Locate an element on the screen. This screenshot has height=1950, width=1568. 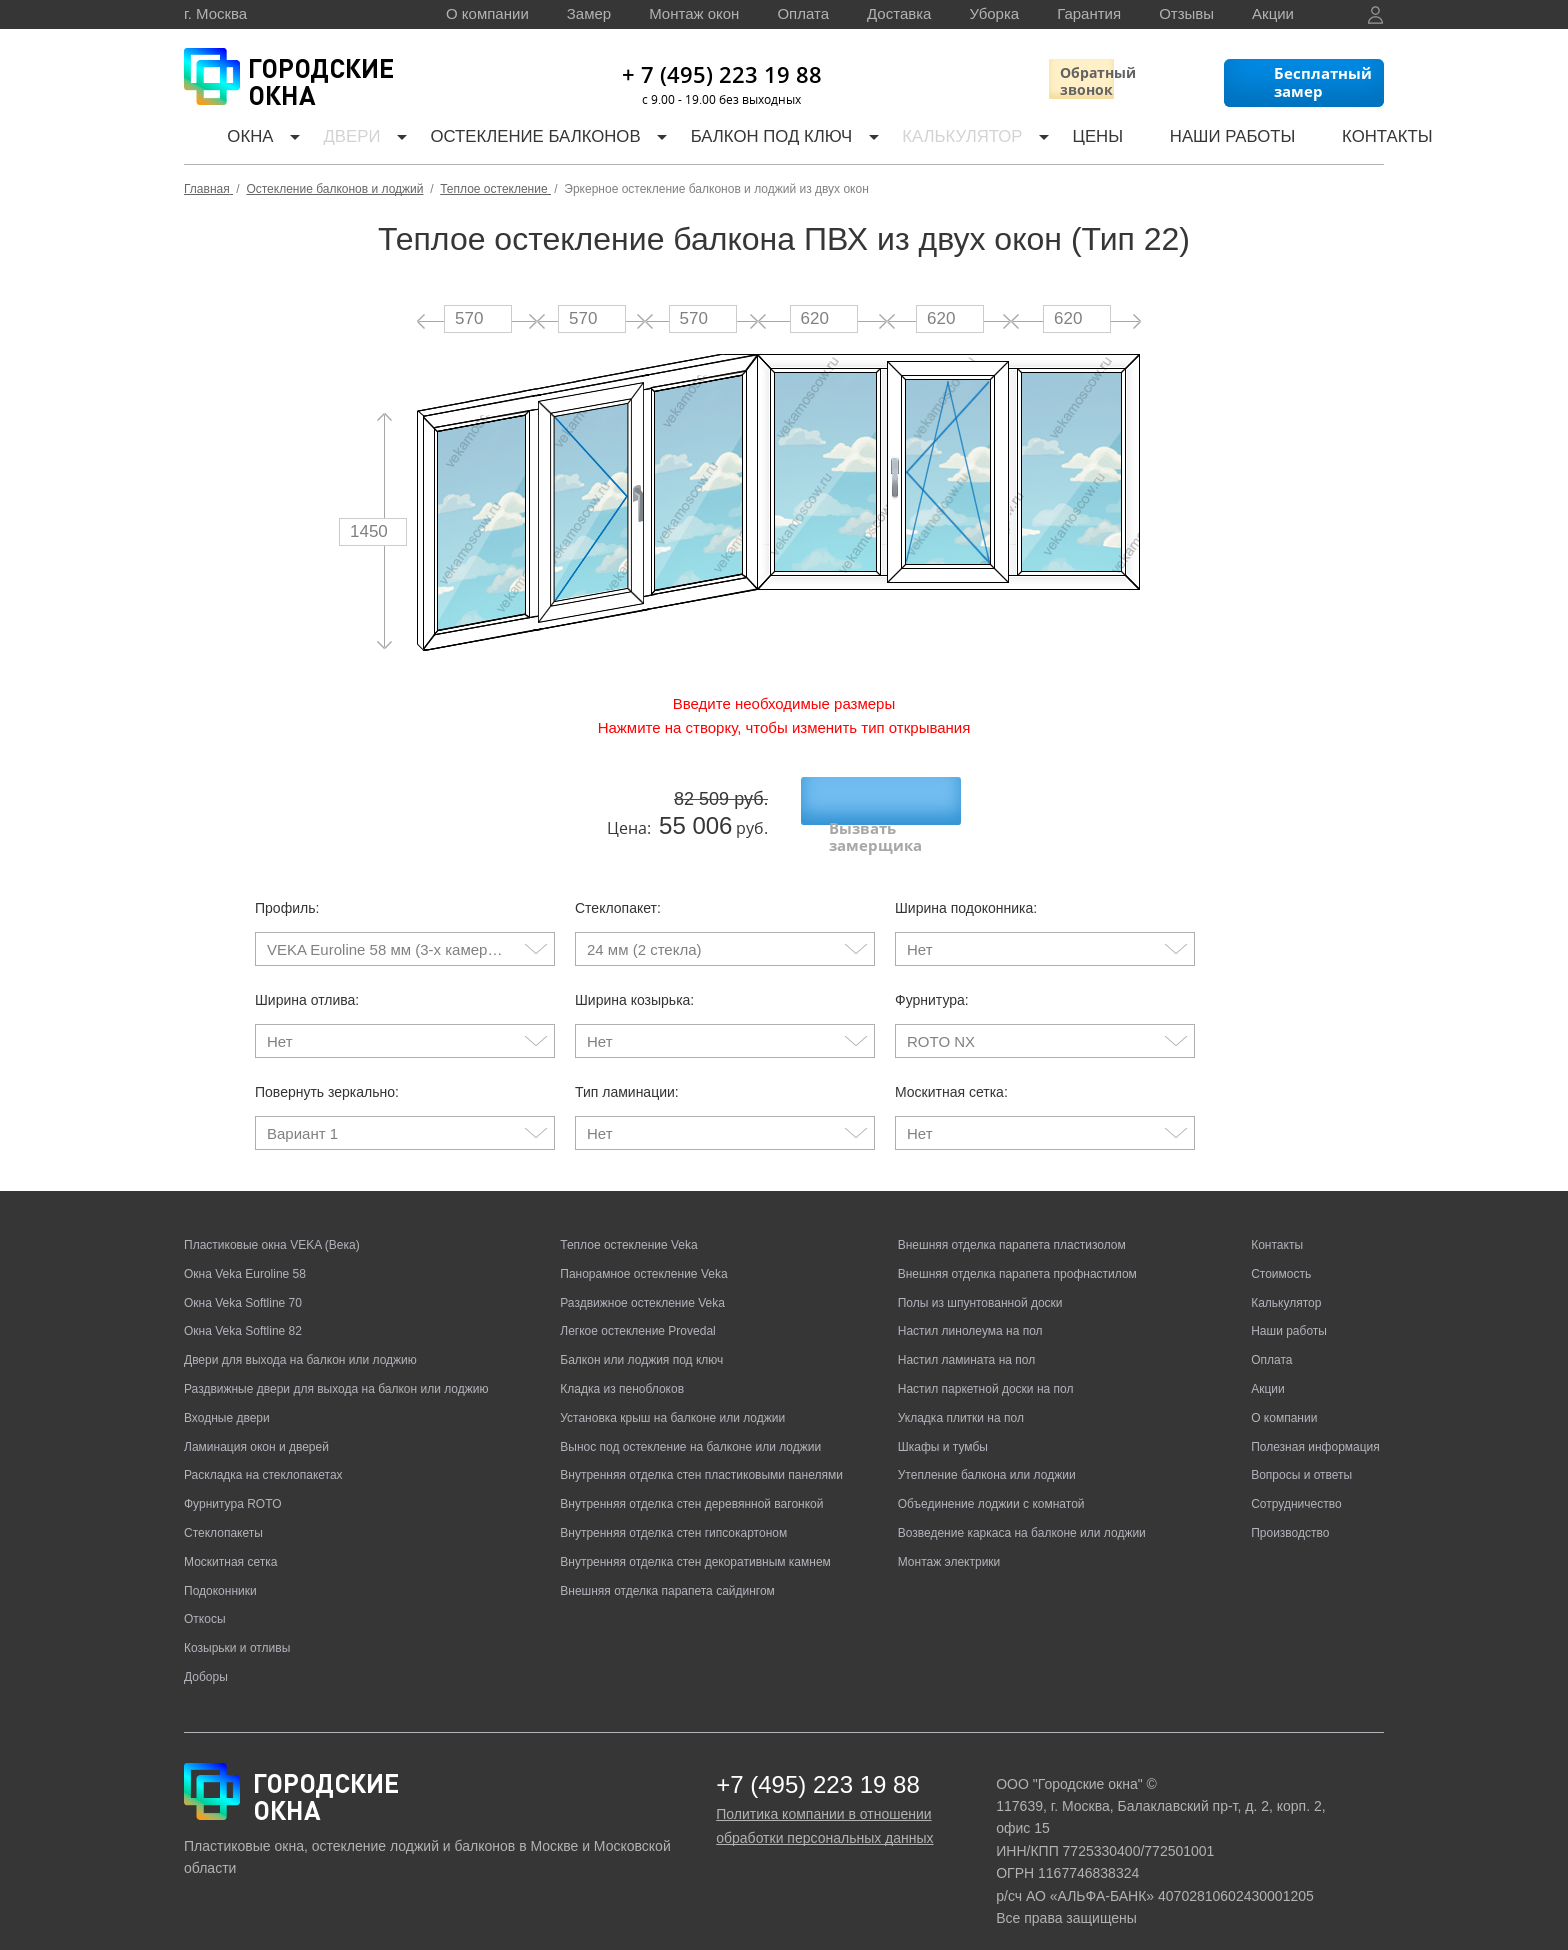
О компании is located at coordinates (487, 13).